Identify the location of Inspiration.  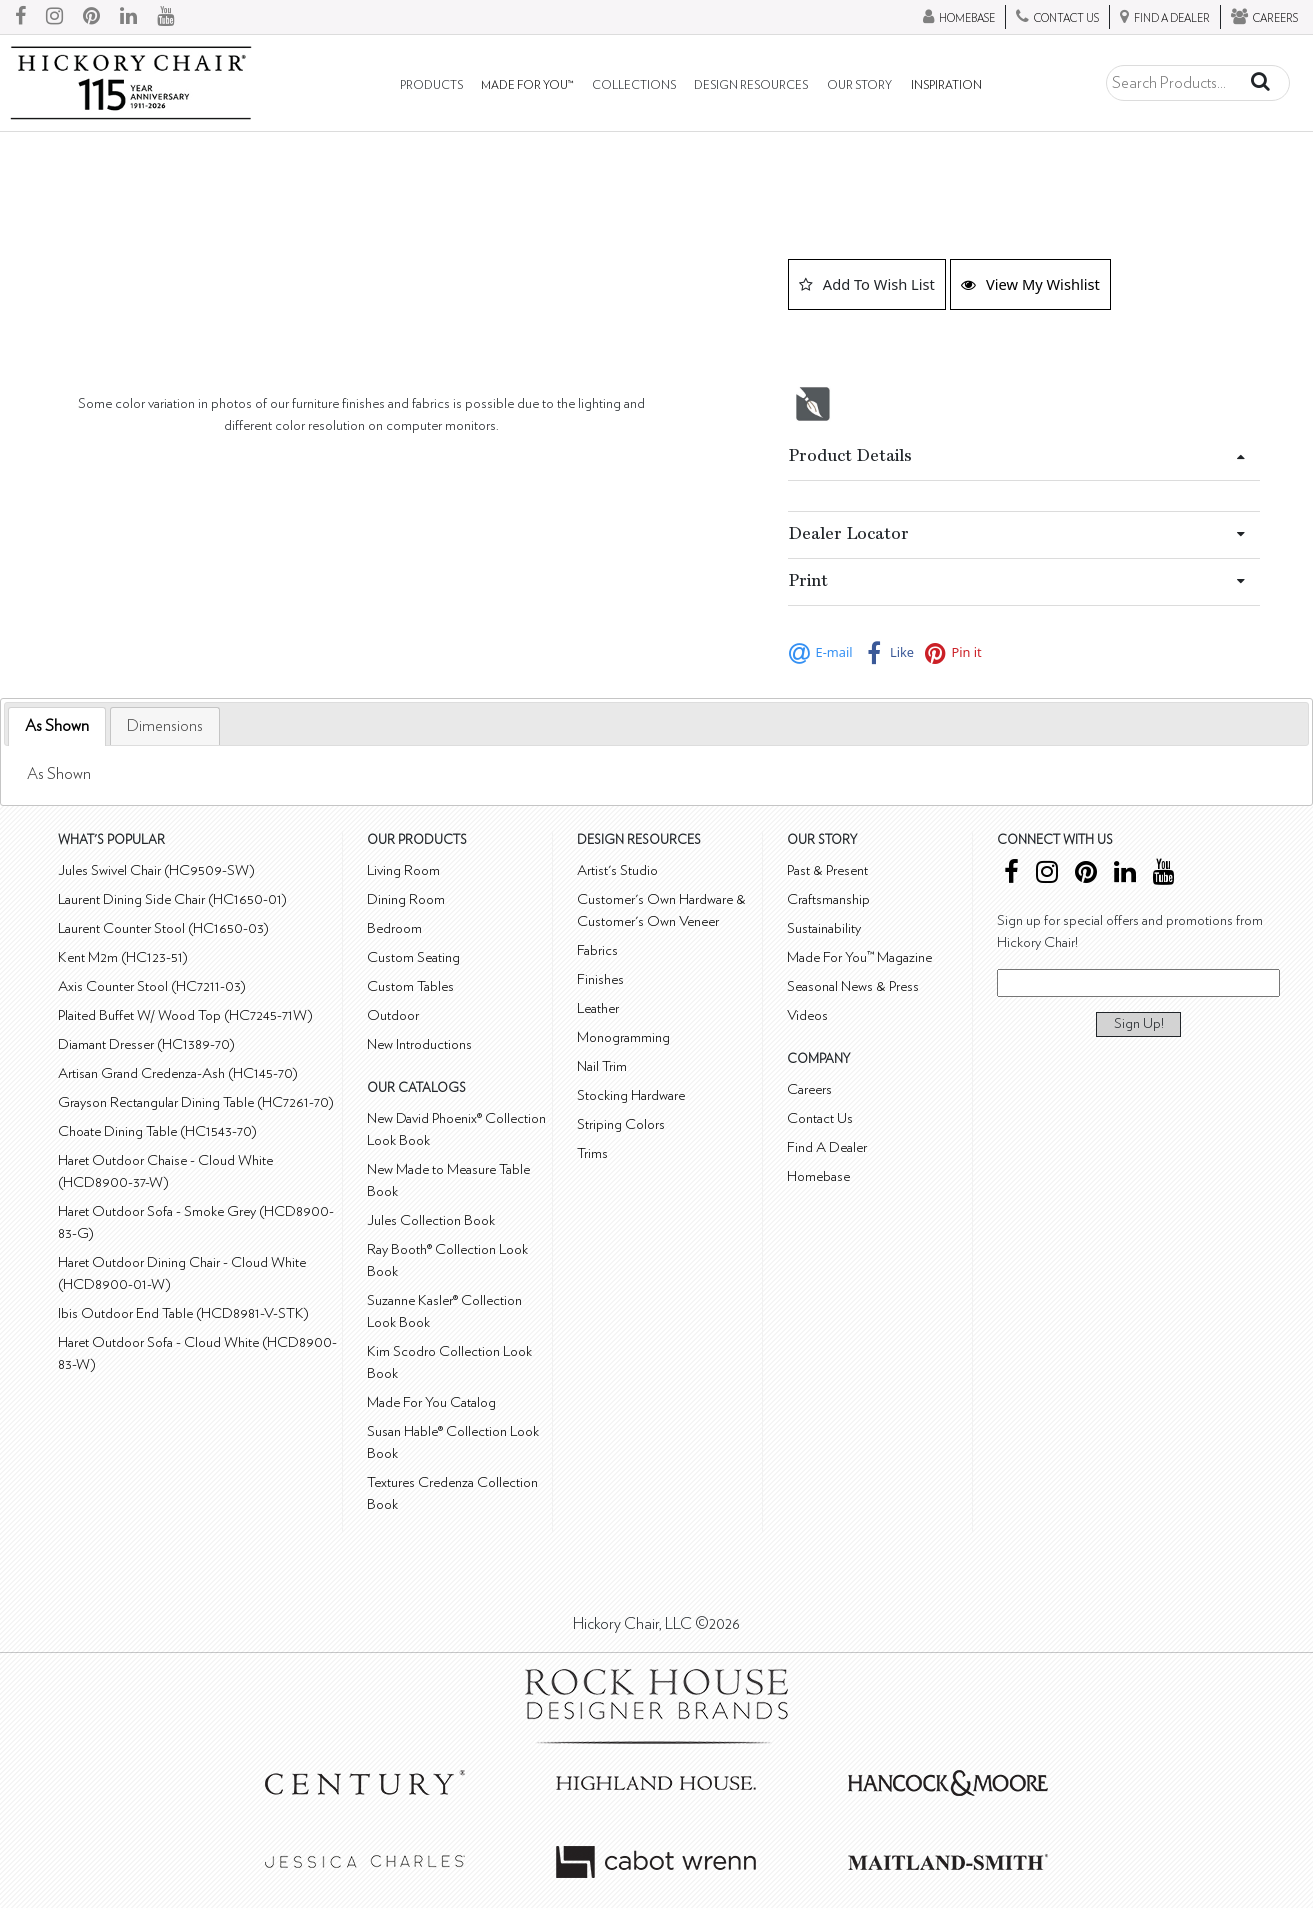
(946, 85).